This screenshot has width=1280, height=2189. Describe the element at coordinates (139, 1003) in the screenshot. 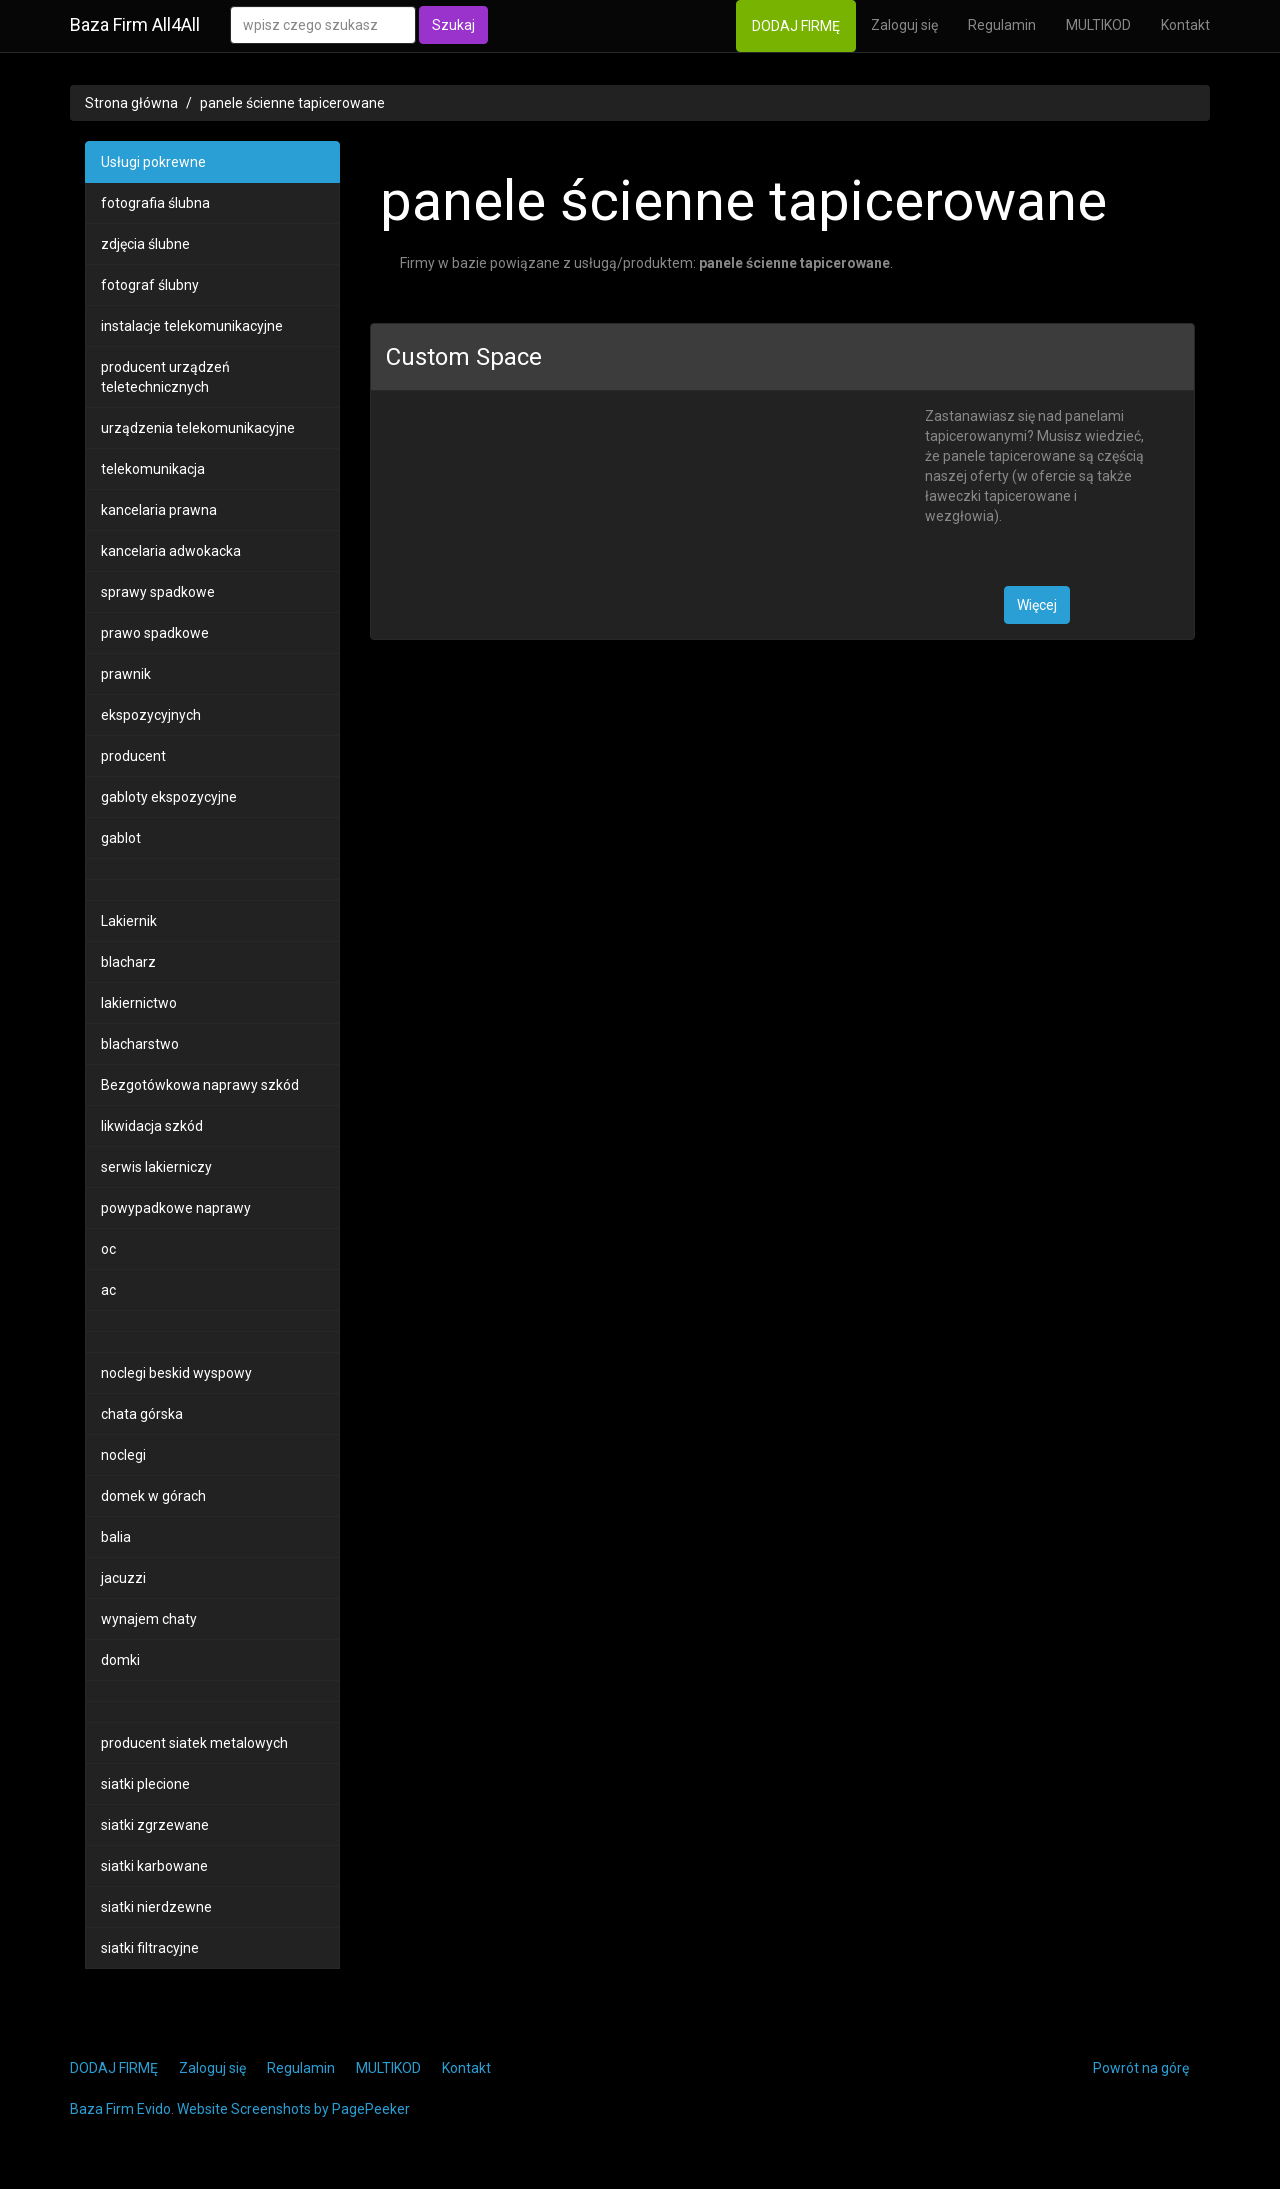

I see `lakiernictwo` at that location.